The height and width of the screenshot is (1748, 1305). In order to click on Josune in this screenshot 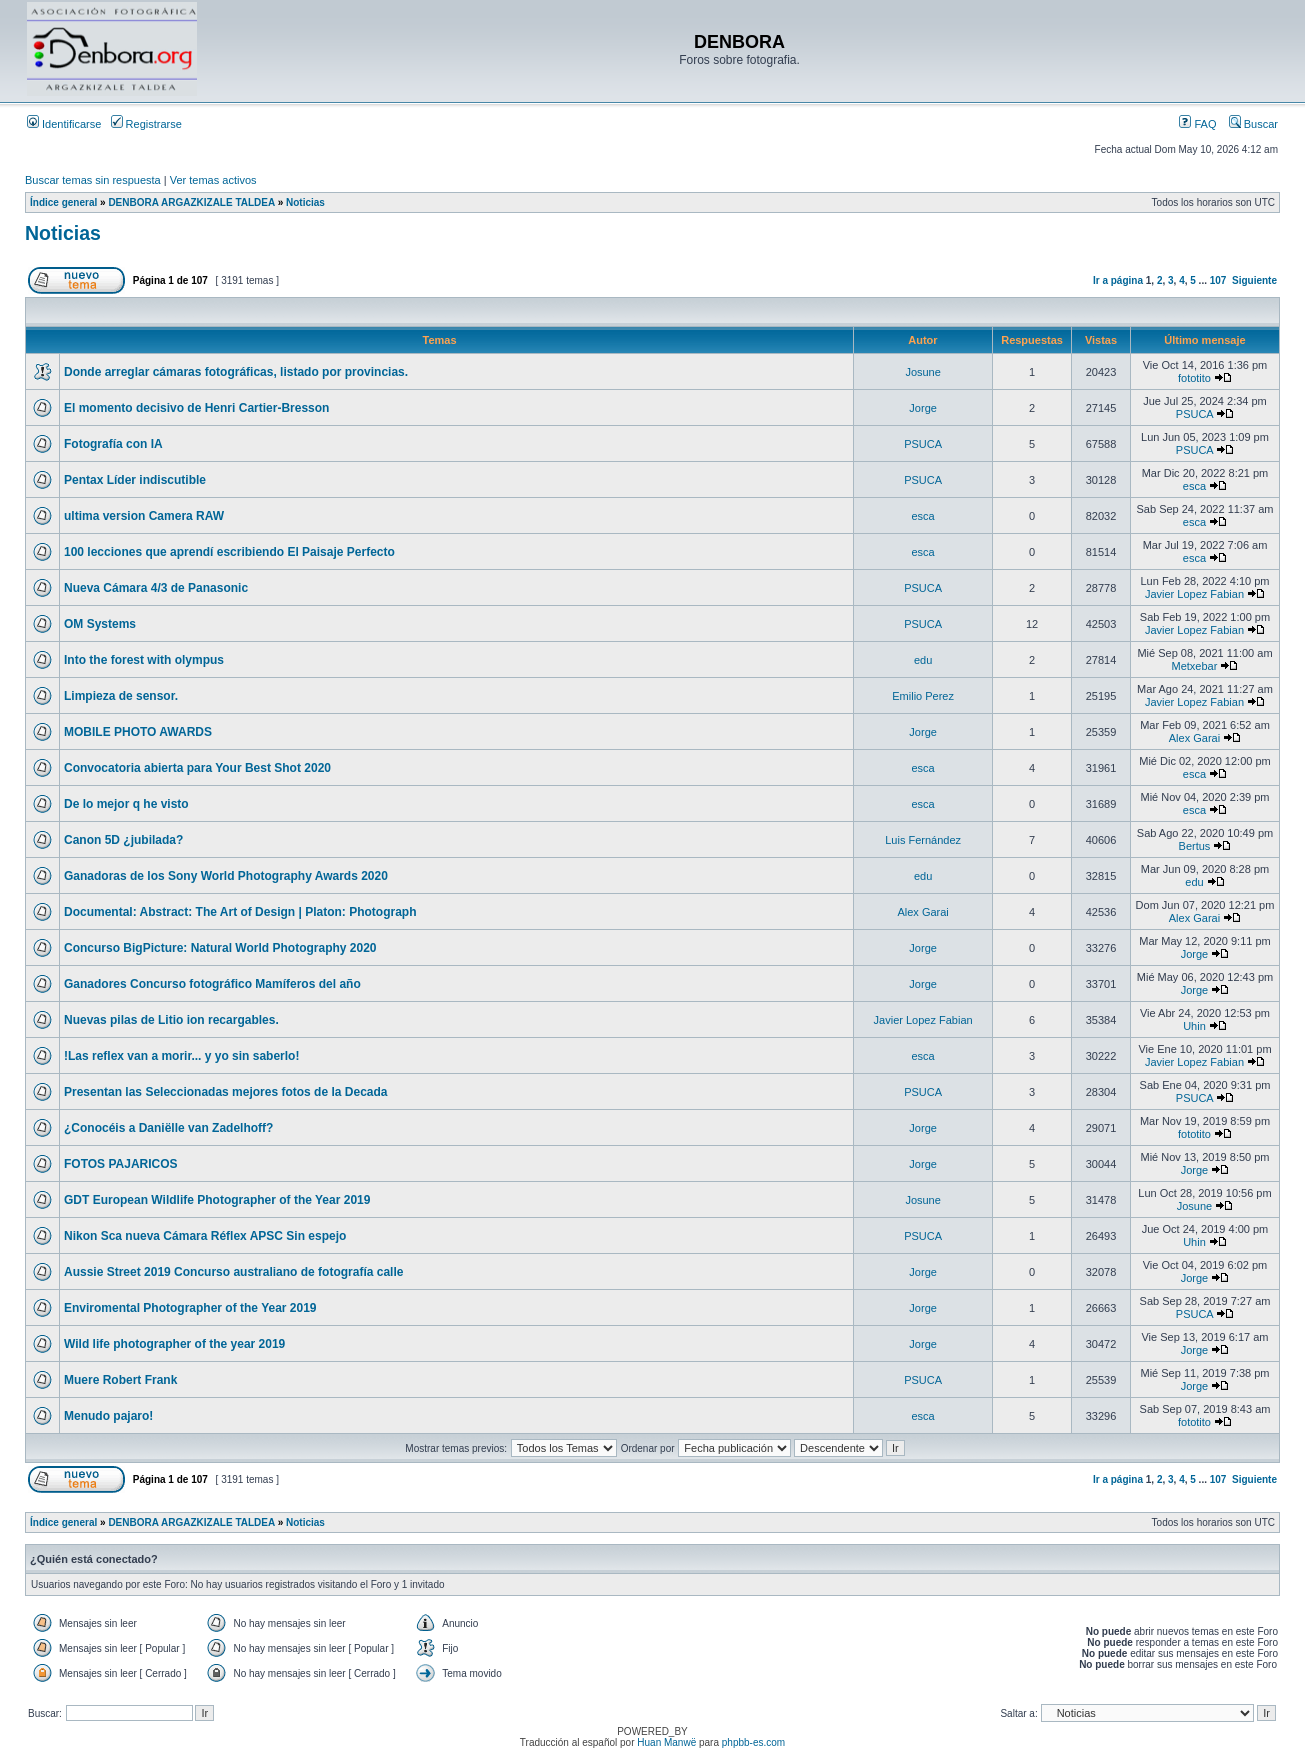, I will do `click(922, 372)`.